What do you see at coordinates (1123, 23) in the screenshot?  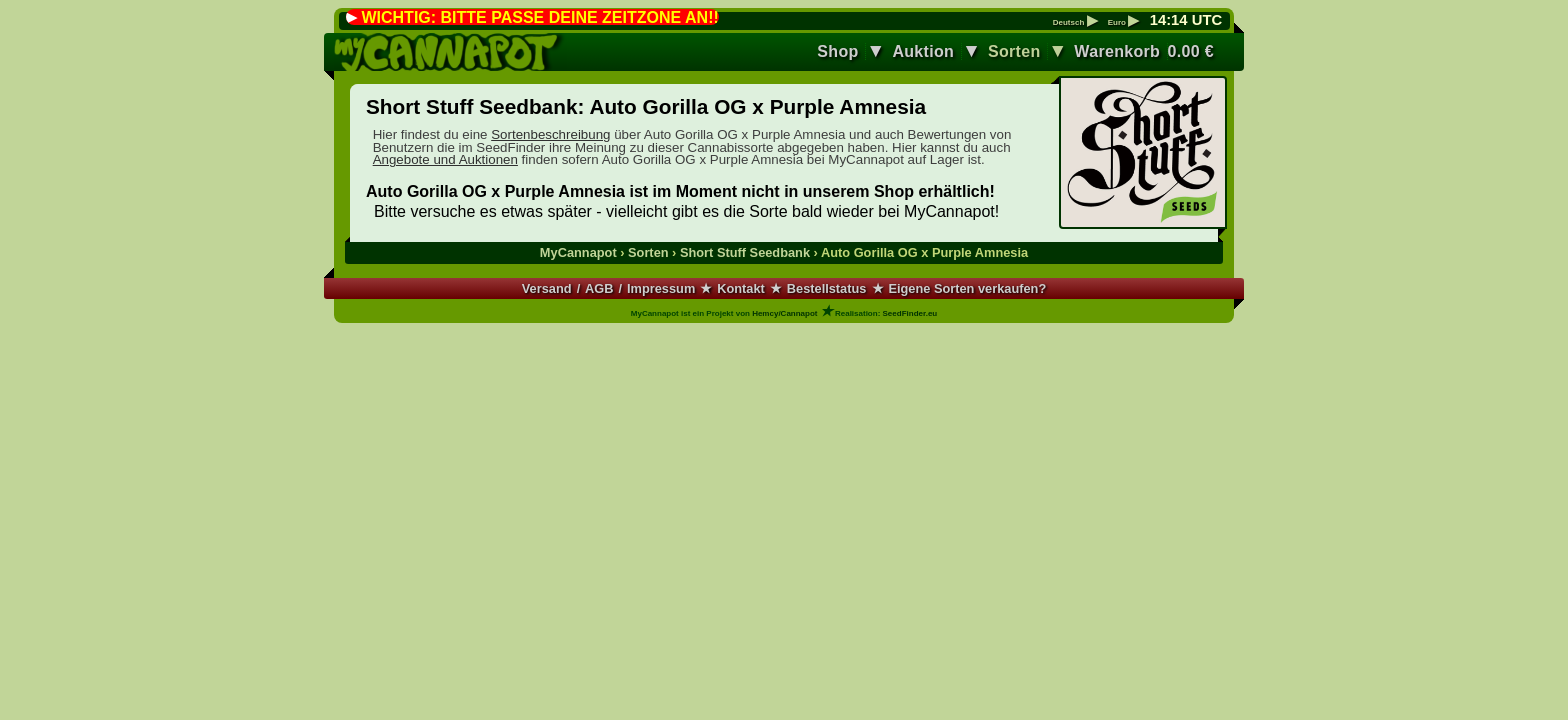 I see `Euro` at bounding box center [1123, 23].